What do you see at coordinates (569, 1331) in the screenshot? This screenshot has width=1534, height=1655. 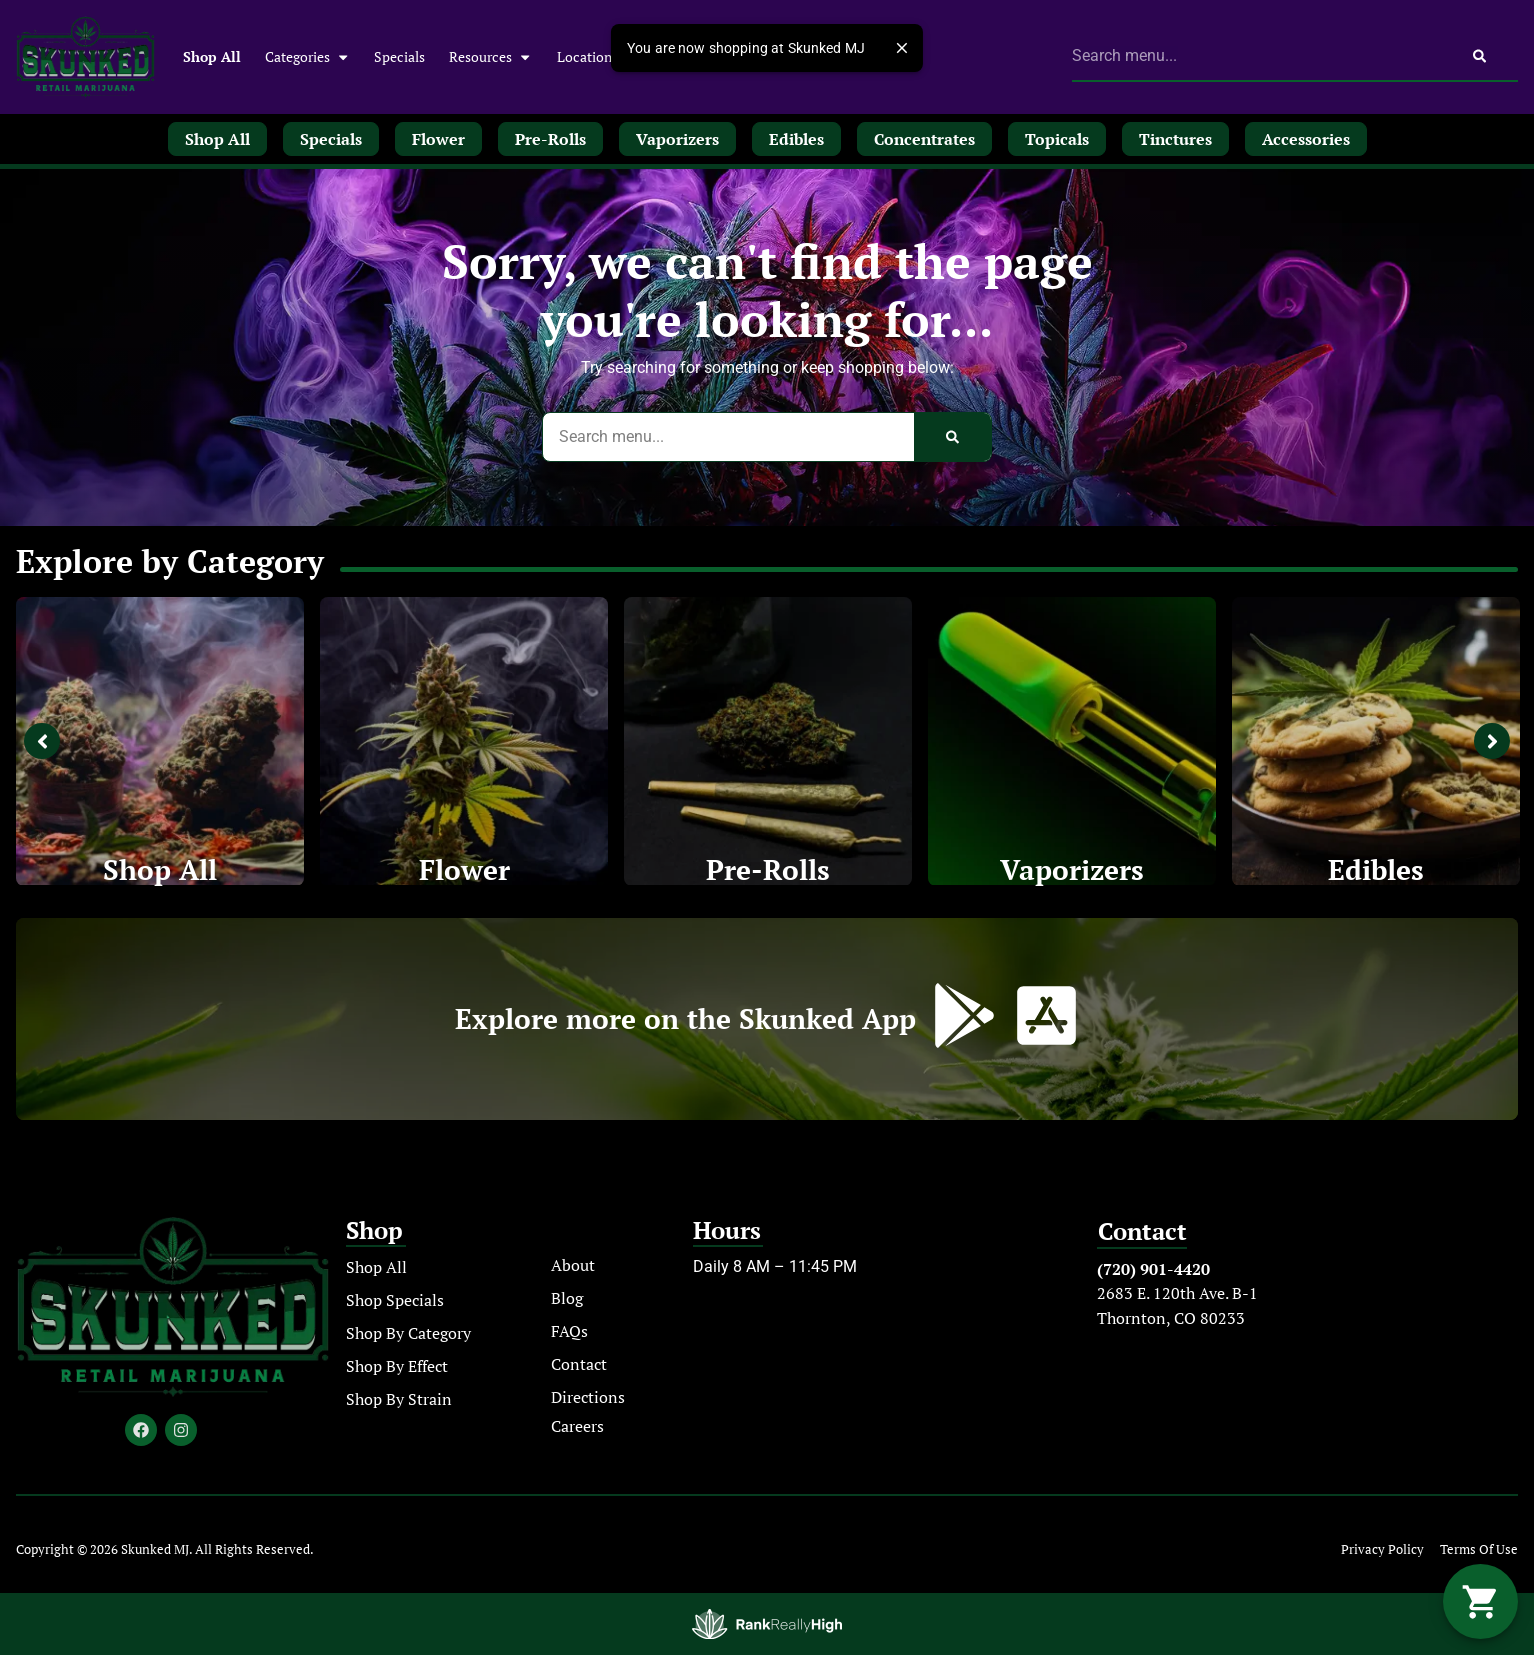 I see `FAQs` at bounding box center [569, 1331].